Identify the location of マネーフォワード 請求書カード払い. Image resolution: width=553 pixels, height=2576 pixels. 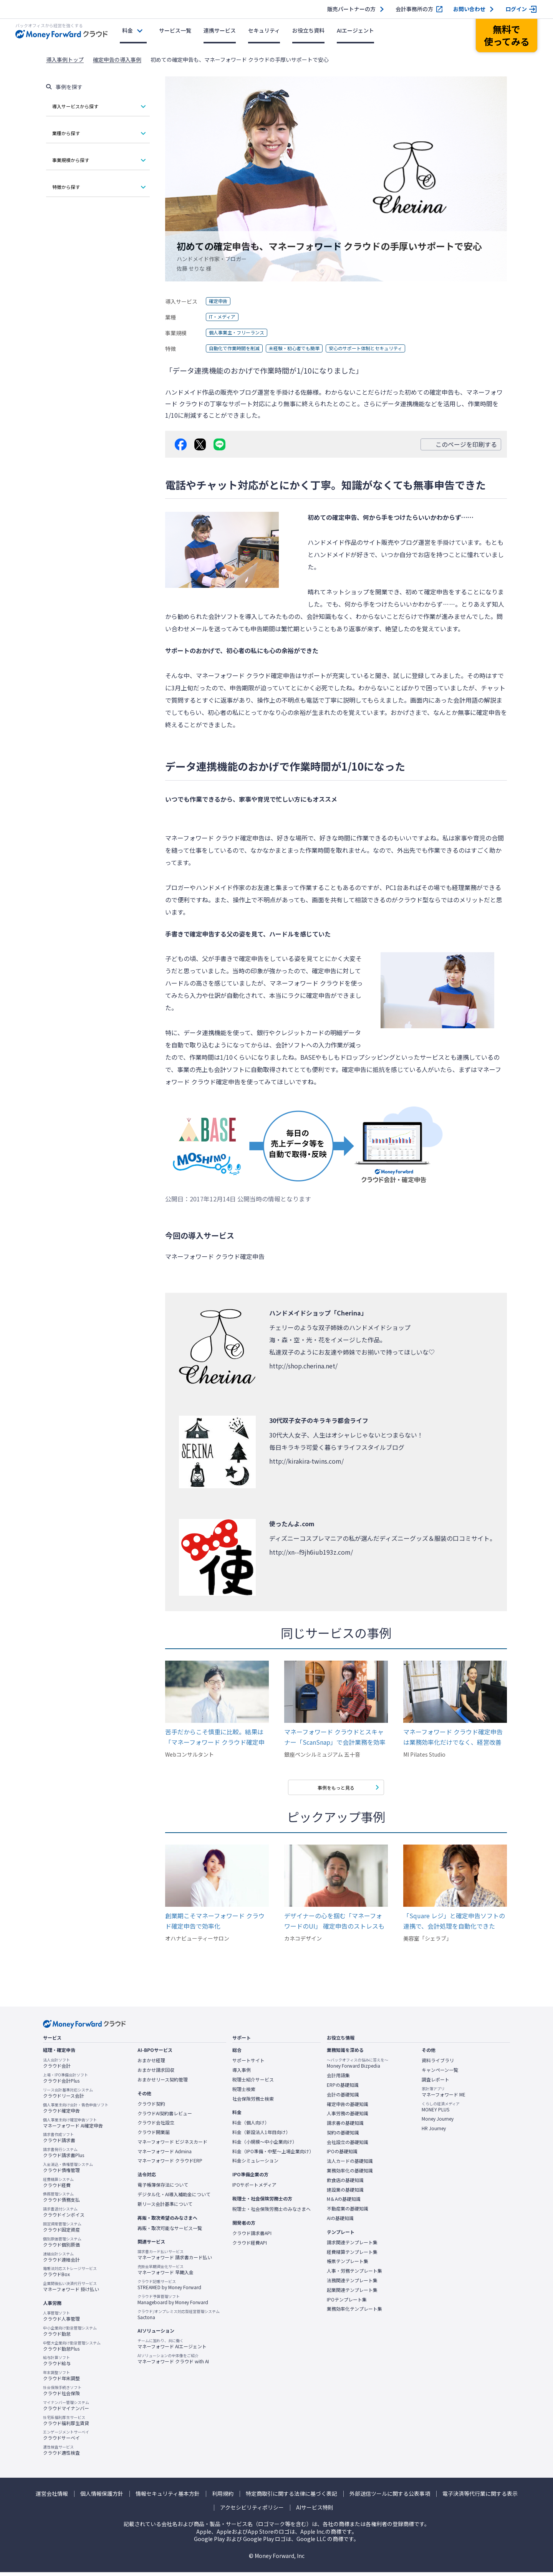
(174, 2258).